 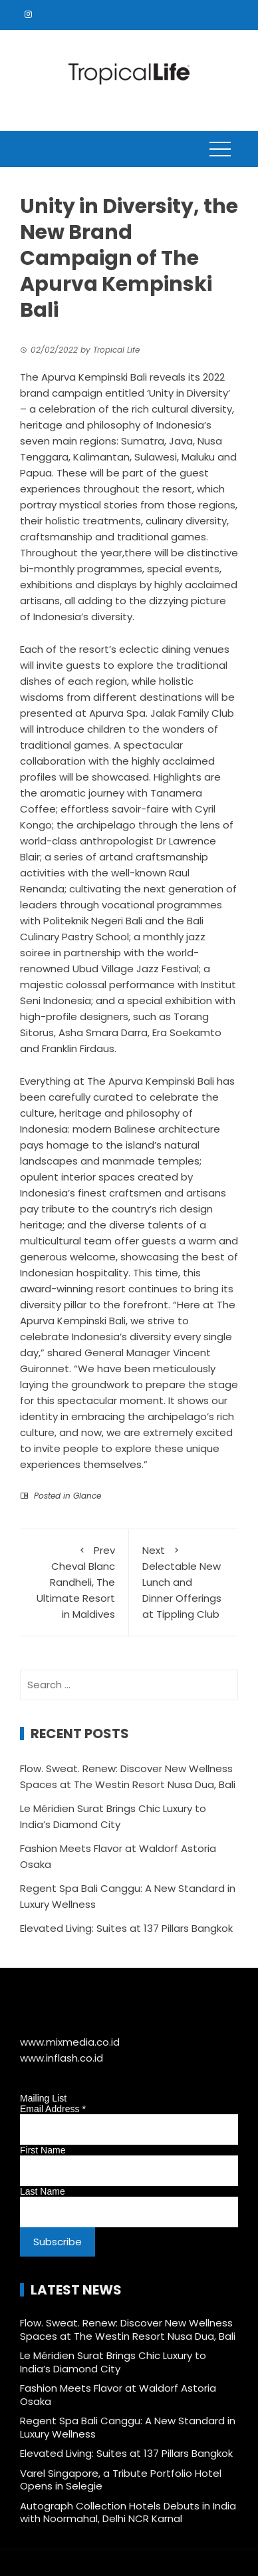 What do you see at coordinates (126, 1928) in the screenshot?
I see `Elevated Living: Suites at 137 Pillars Bangkok` at bounding box center [126, 1928].